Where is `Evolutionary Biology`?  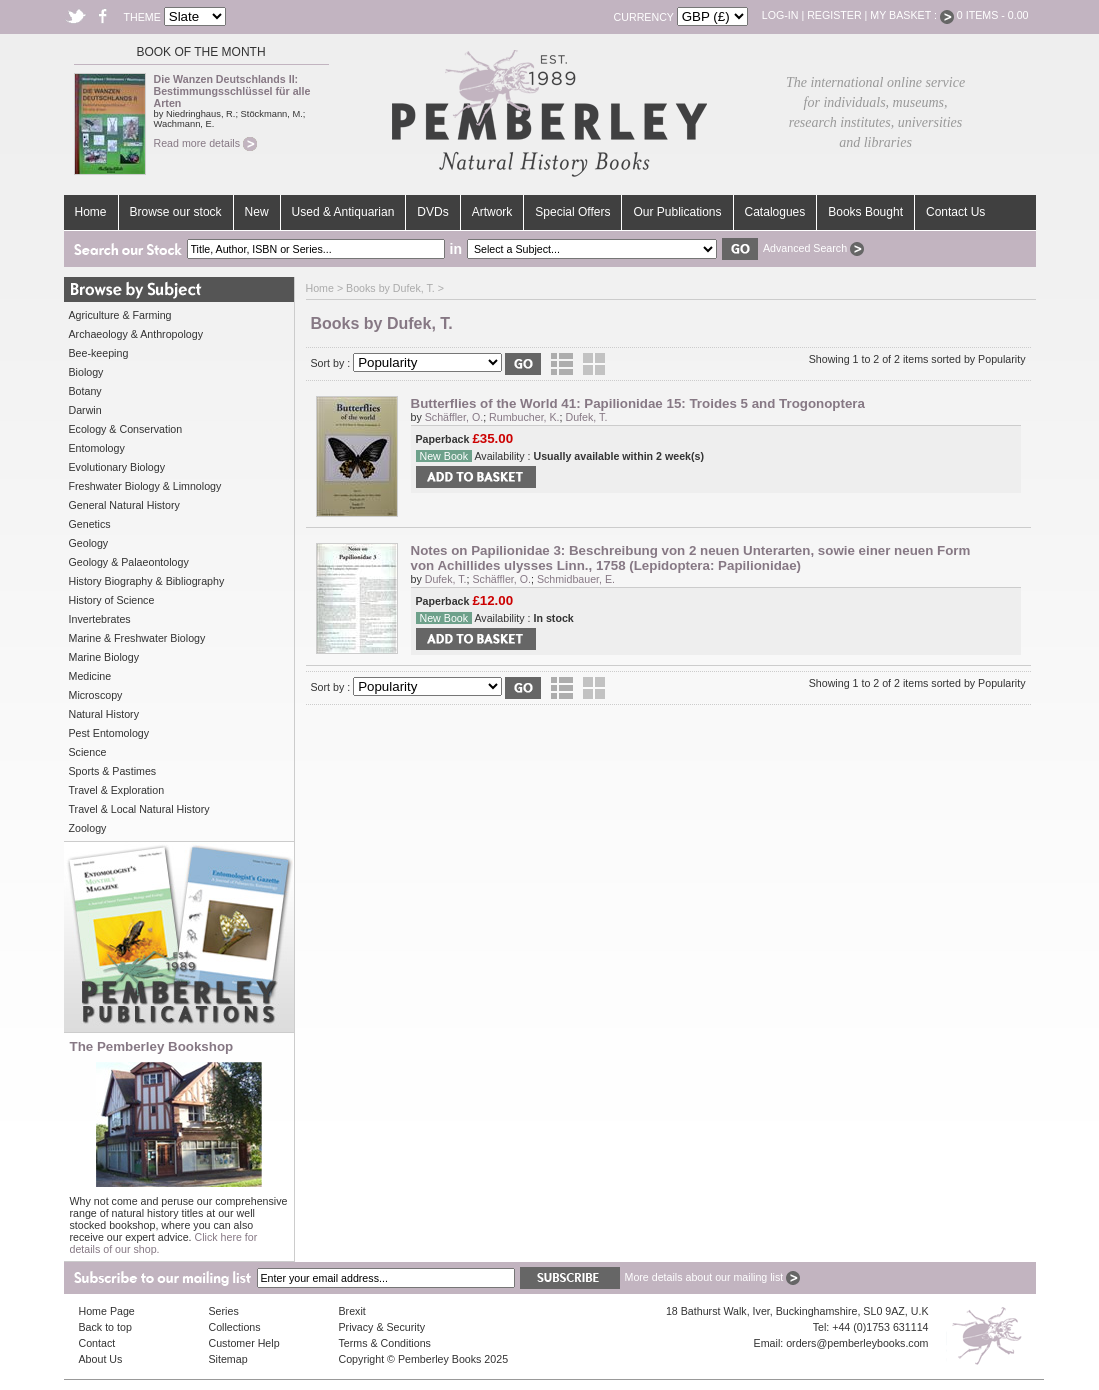
Evolutionary Biology is located at coordinates (117, 467).